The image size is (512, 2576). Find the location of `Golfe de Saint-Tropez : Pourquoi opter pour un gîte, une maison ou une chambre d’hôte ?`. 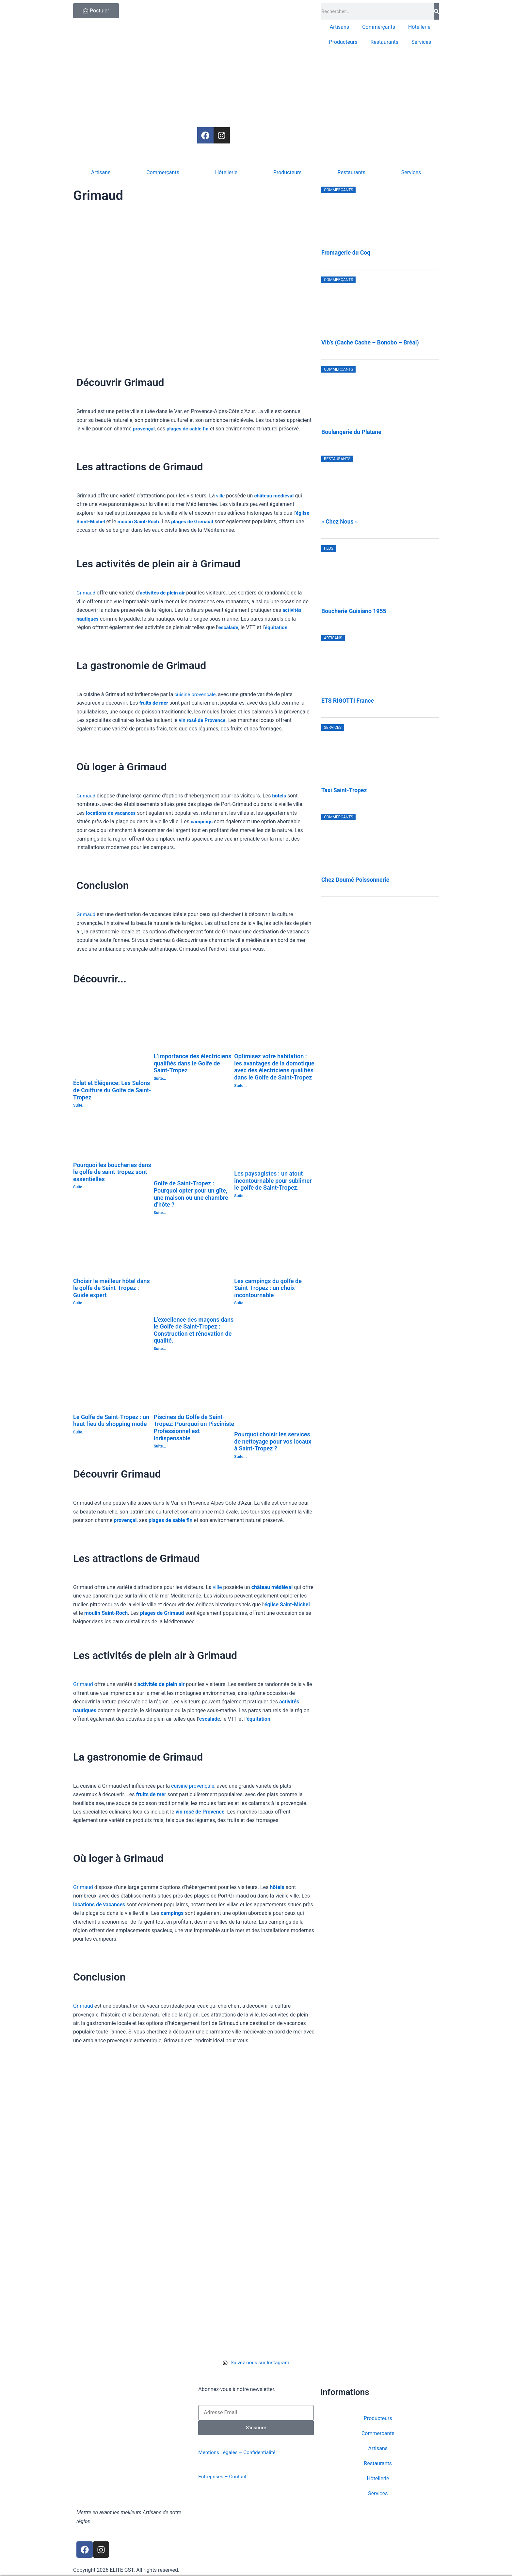

Golfe de Saint-Tropez : Pourquoi opter pour un gîte, une maison ou une chambre d’hôte ? is located at coordinates (191, 1194).